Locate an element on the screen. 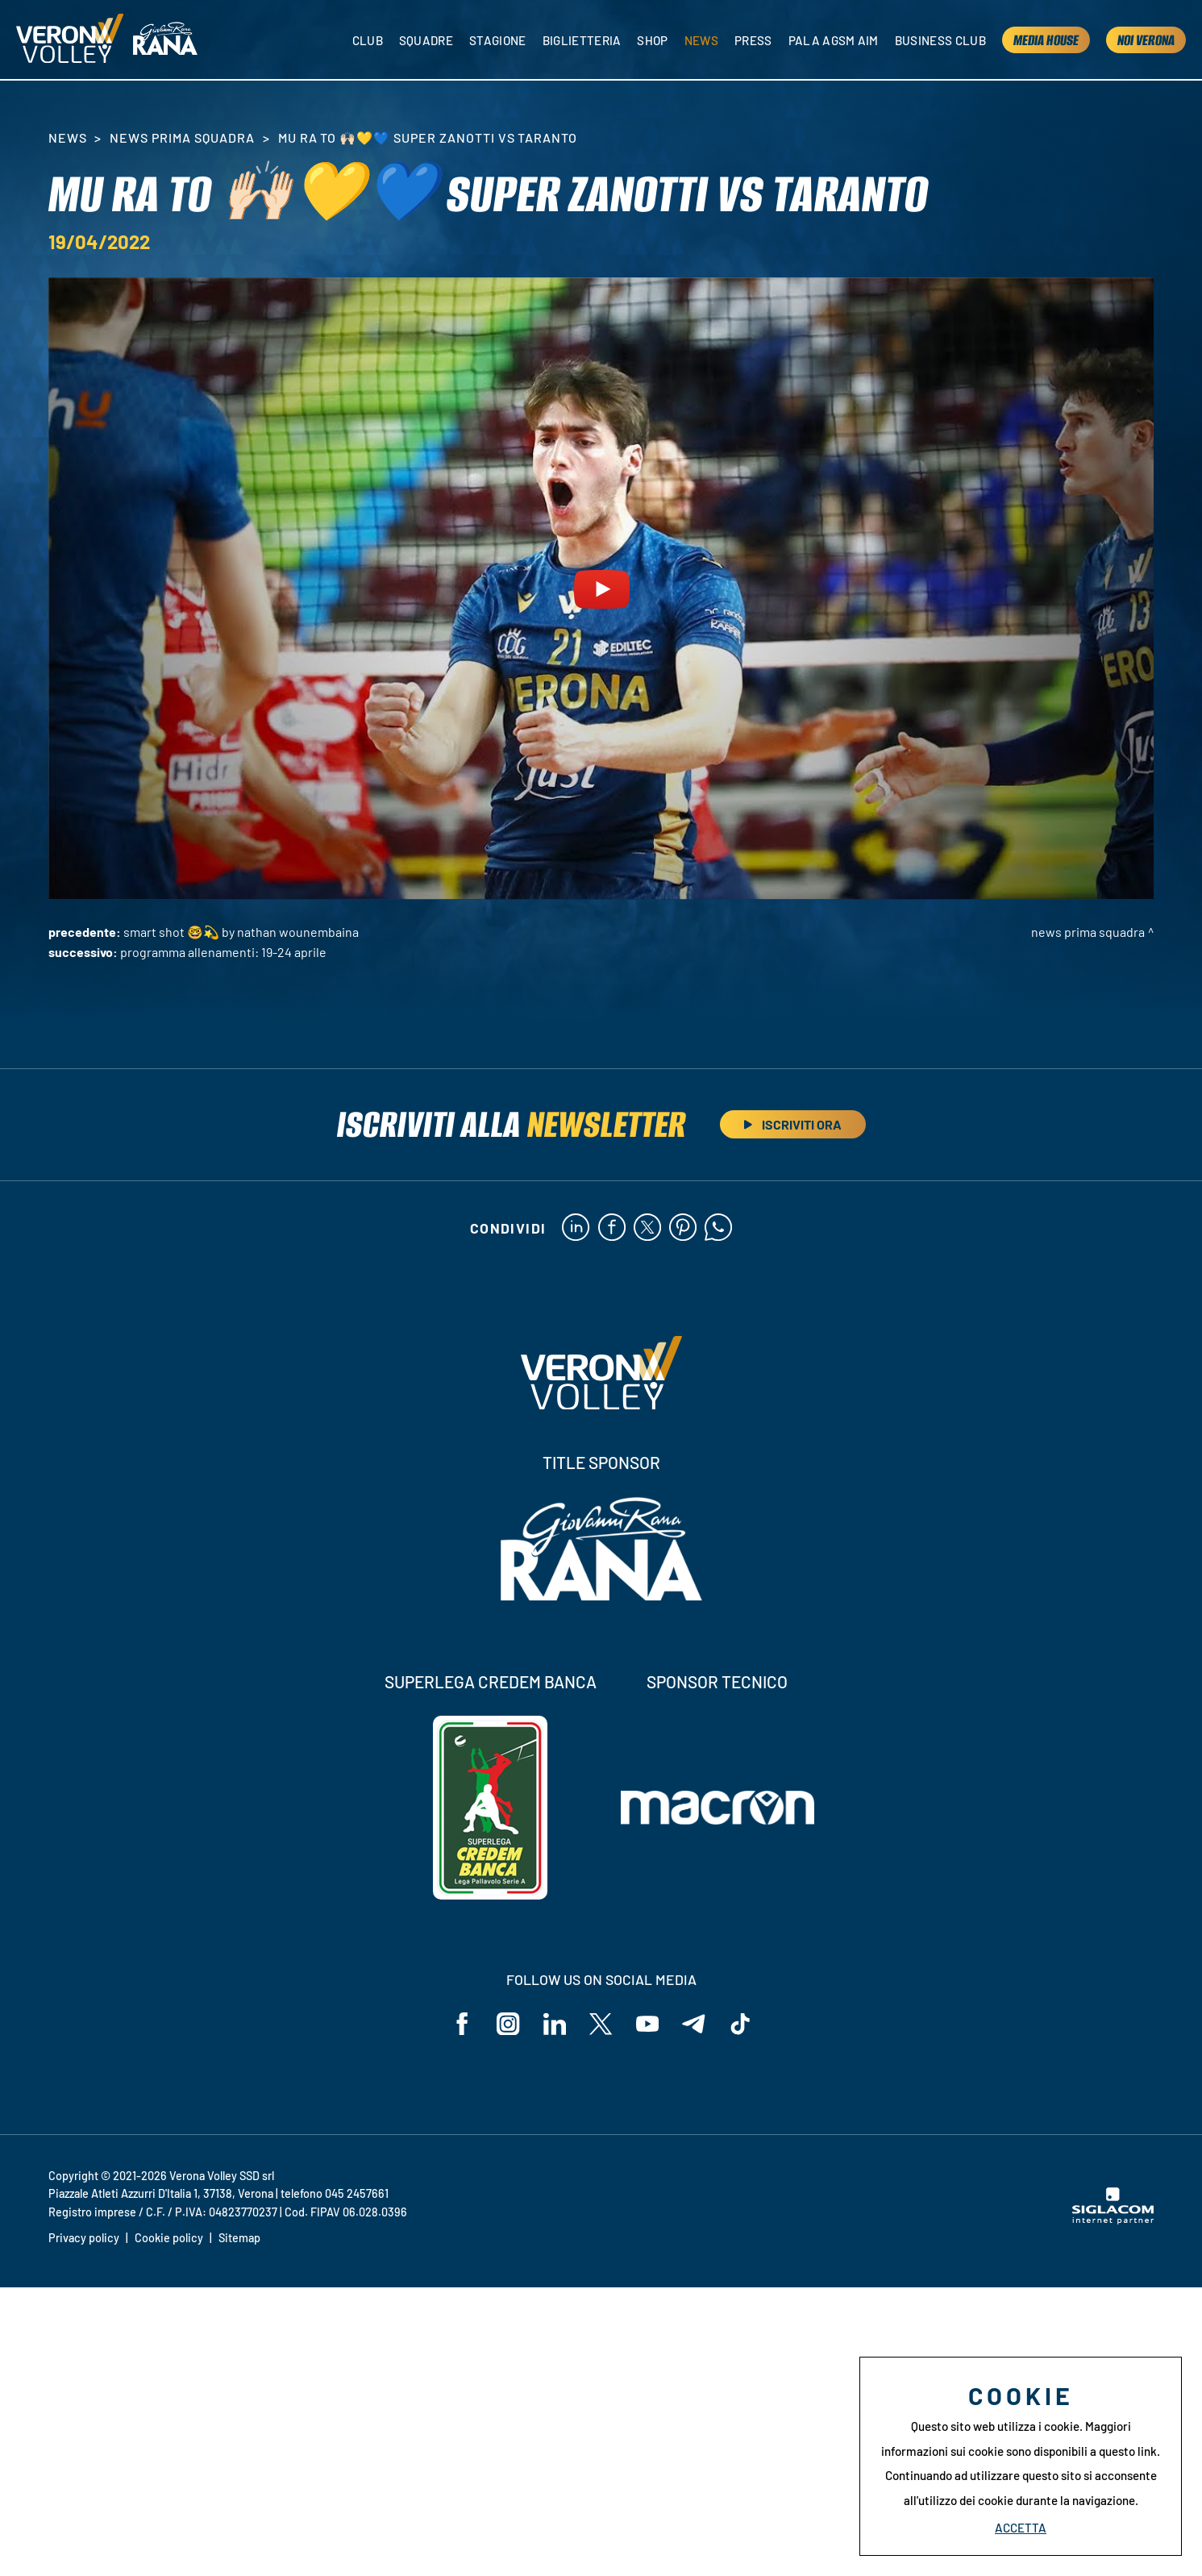 This screenshot has height=2576, width=1202. News Prima Squadra is located at coordinates (182, 137).